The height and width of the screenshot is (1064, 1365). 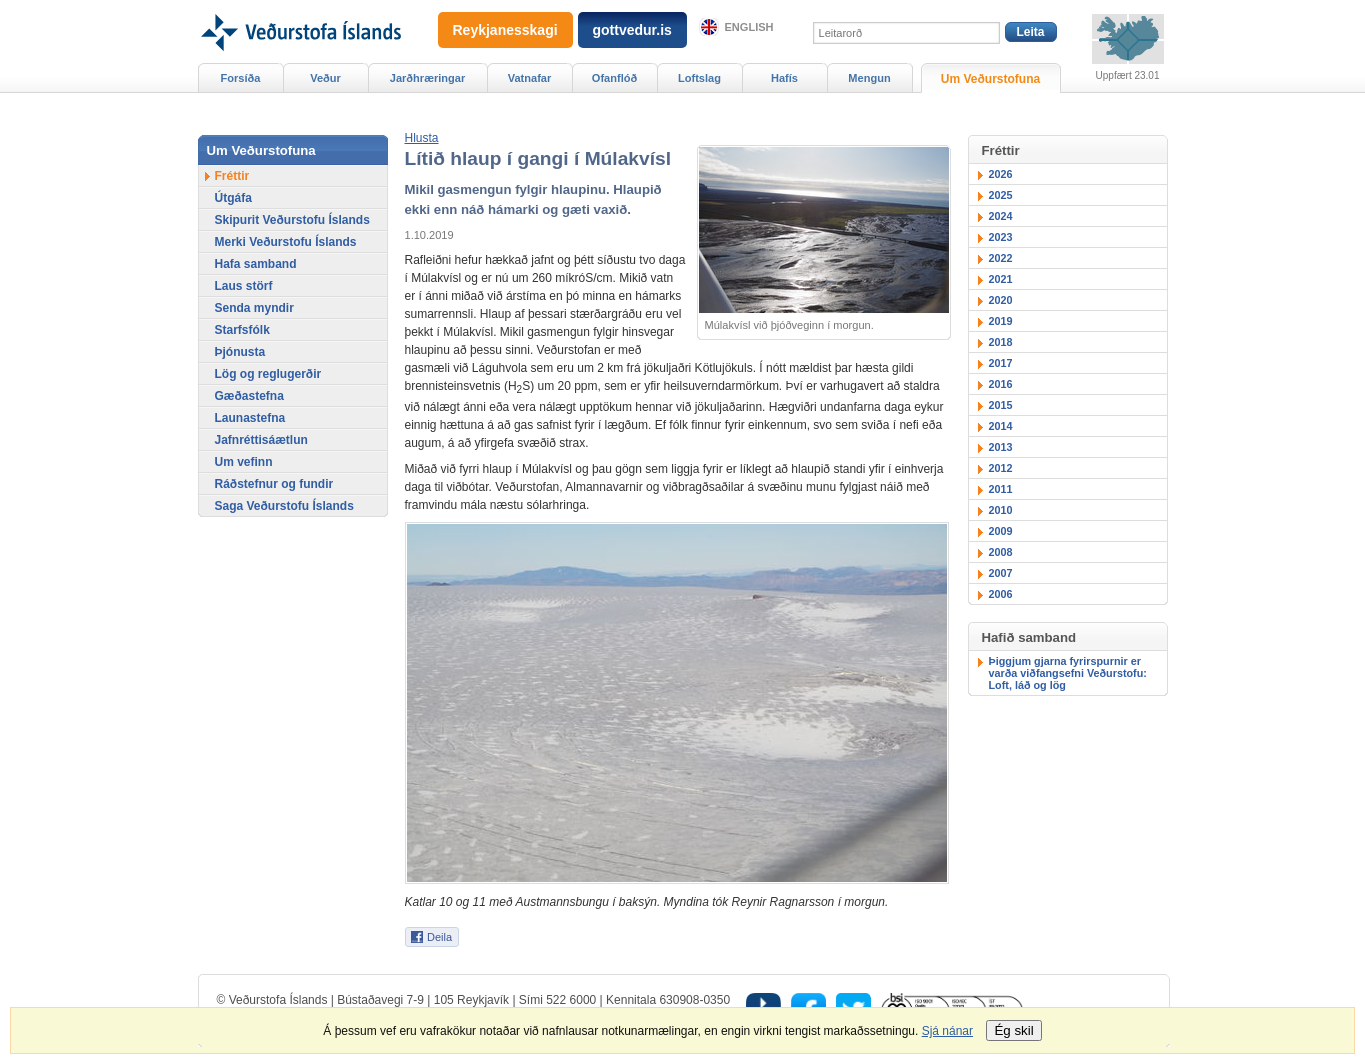 I want to click on Útgáfa, so click(x=233, y=198).